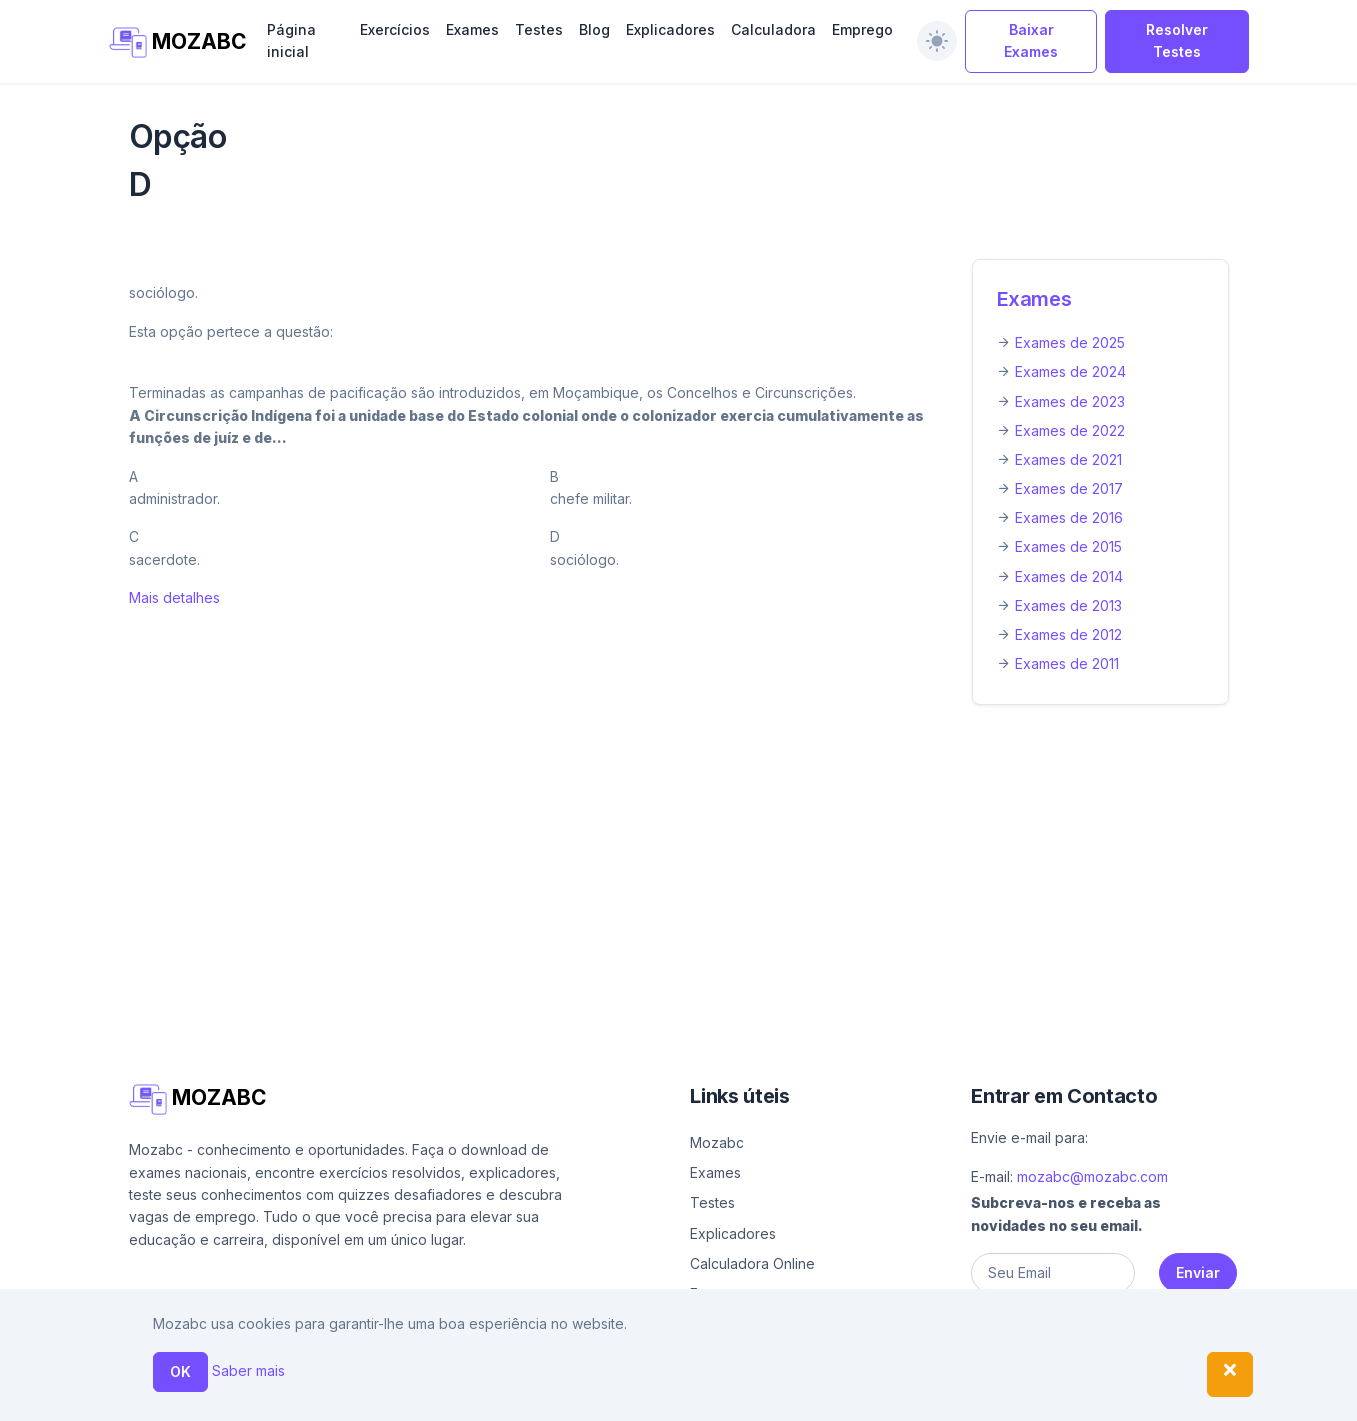  What do you see at coordinates (773, 29) in the screenshot?
I see `Calculadora` at bounding box center [773, 29].